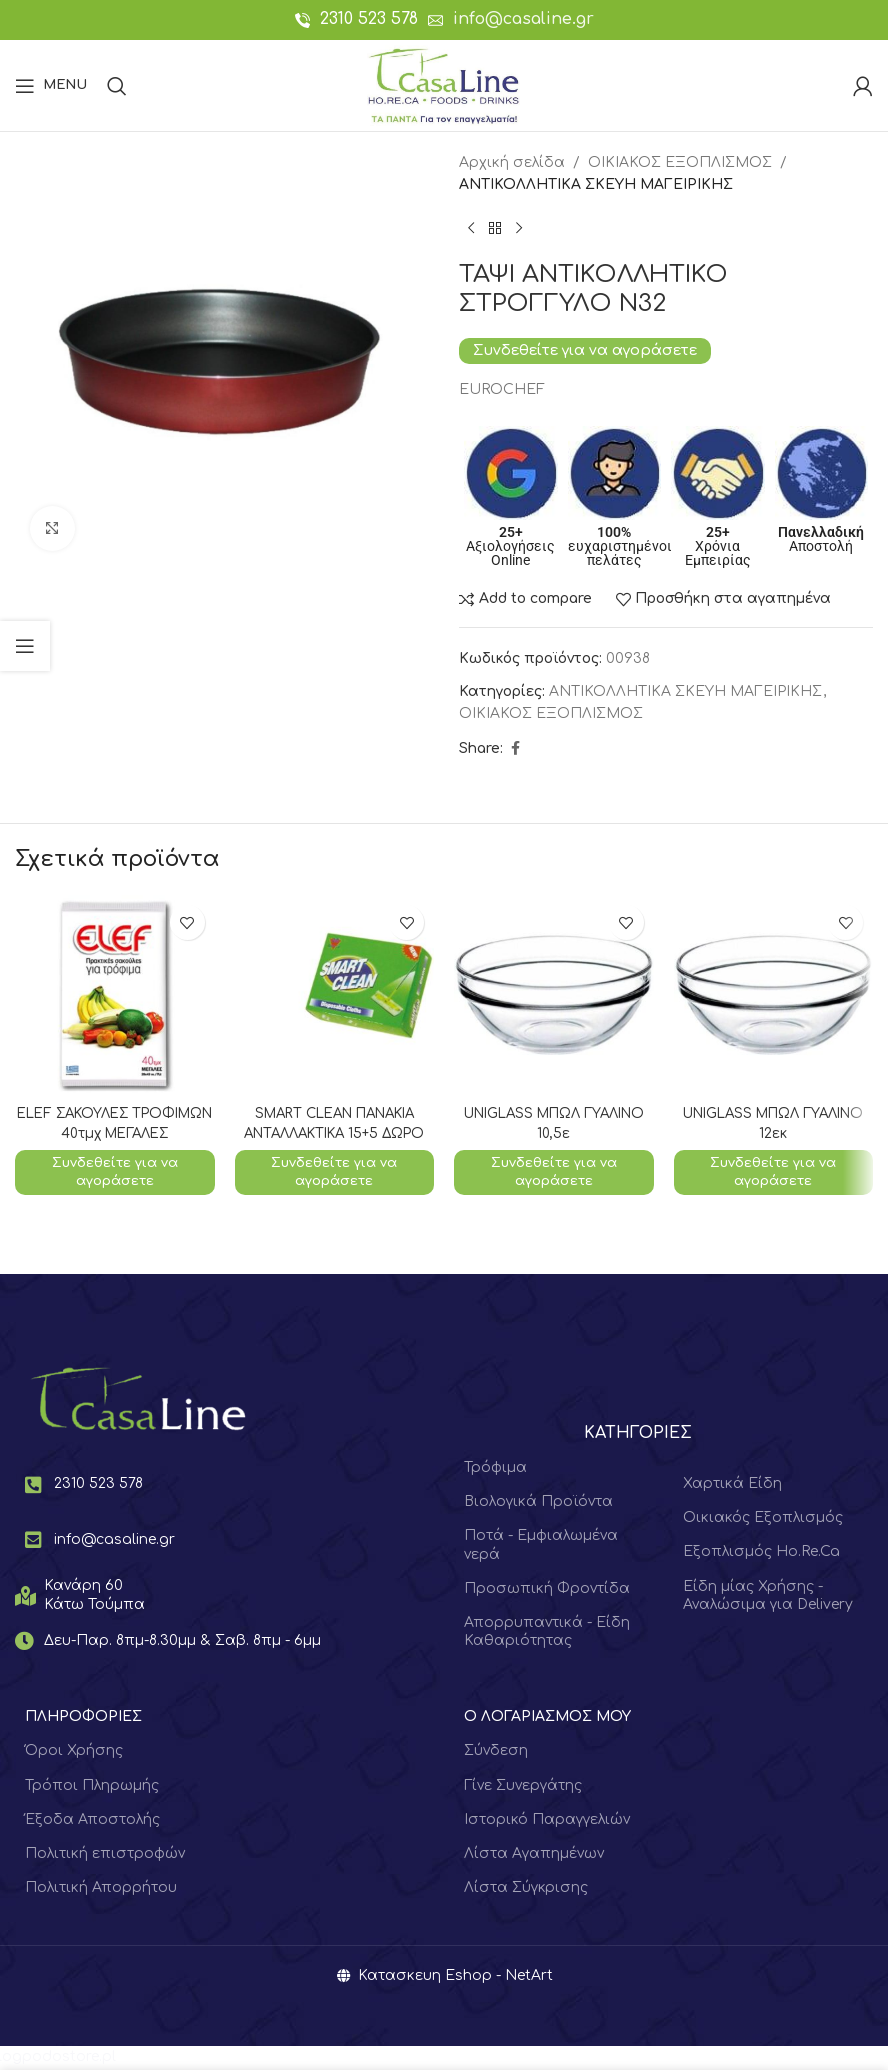 The width and height of the screenshot is (888, 2070). I want to click on Βιολογικά Προϊόντα, so click(538, 1503).